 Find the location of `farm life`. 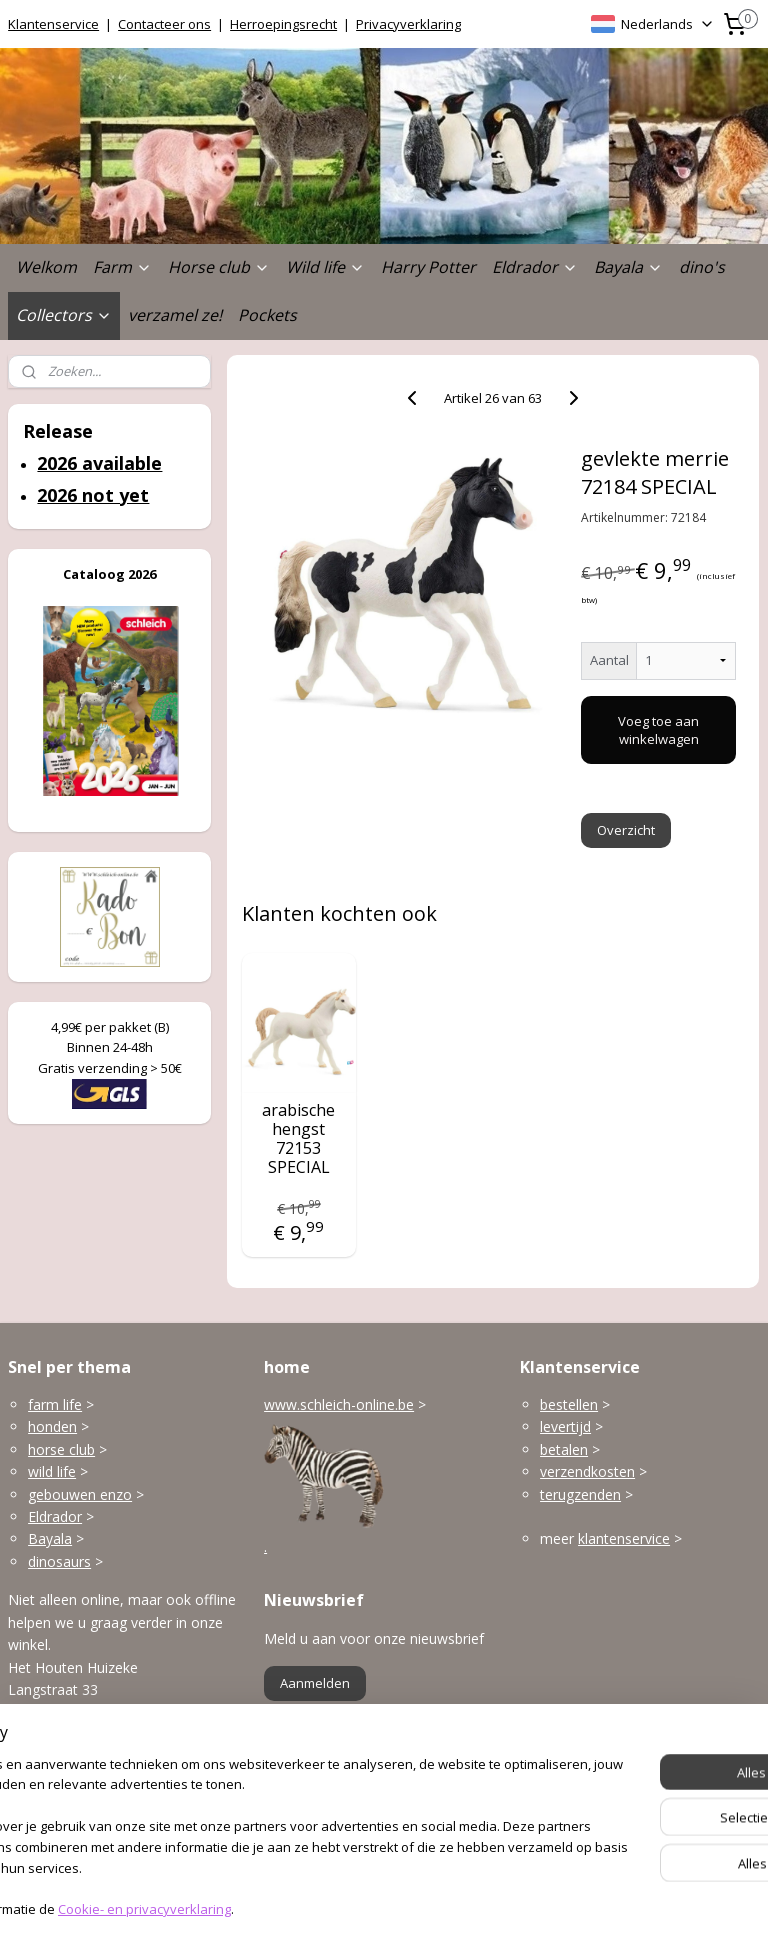

farm life is located at coordinates (55, 1404).